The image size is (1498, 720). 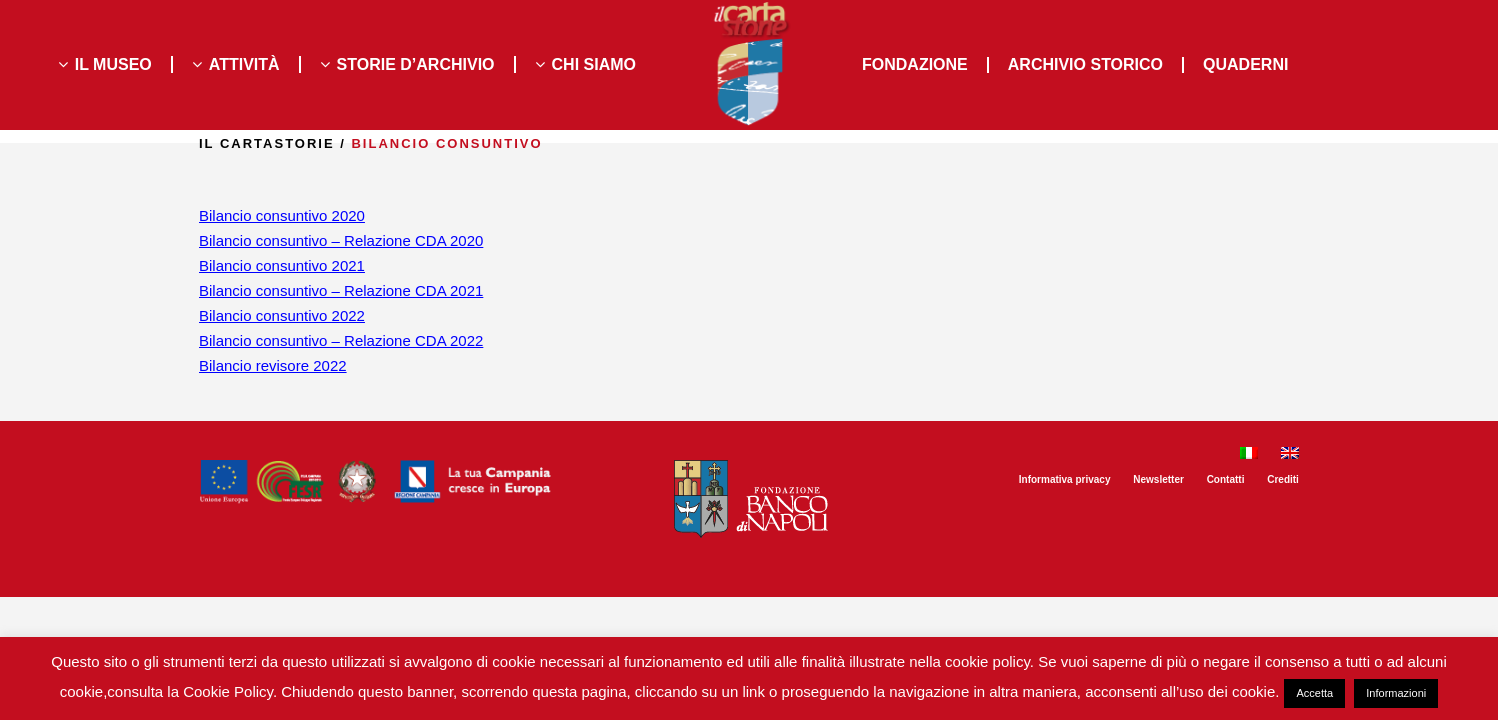 I want to click on Accetta [button], so click(x=1314, y=693).